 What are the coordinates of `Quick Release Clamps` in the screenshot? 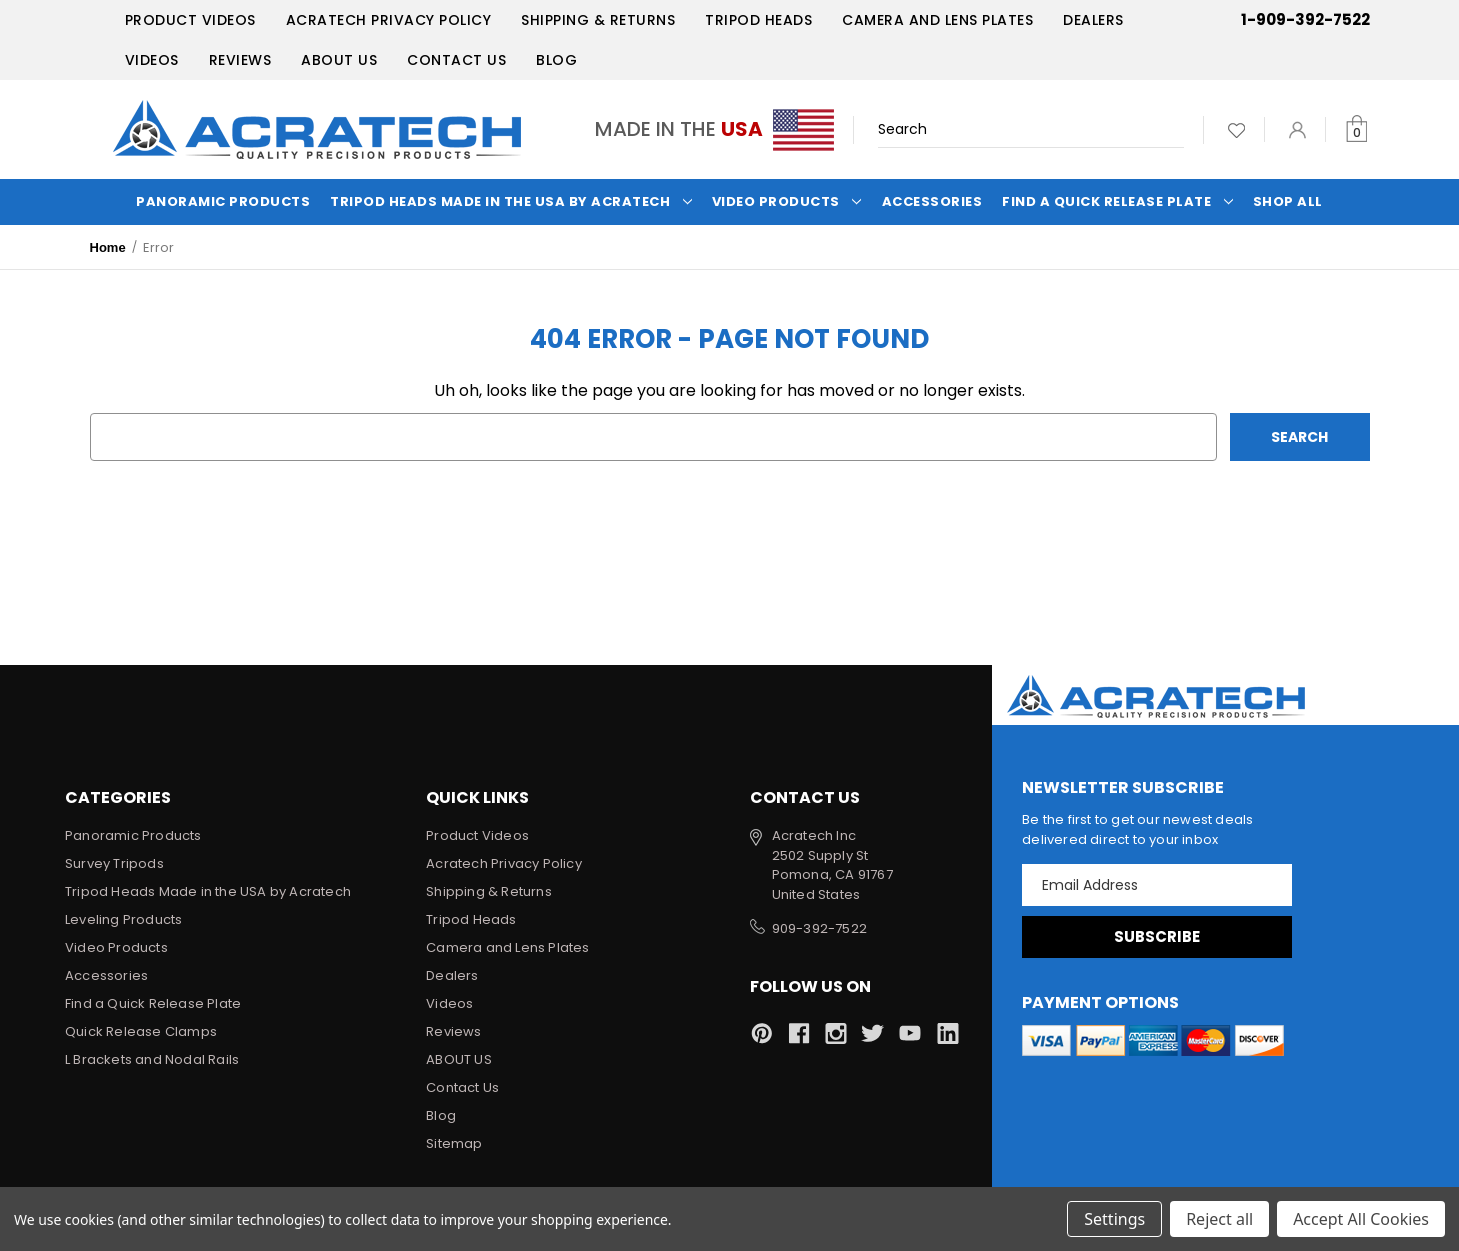 It's located at (141, 1031).